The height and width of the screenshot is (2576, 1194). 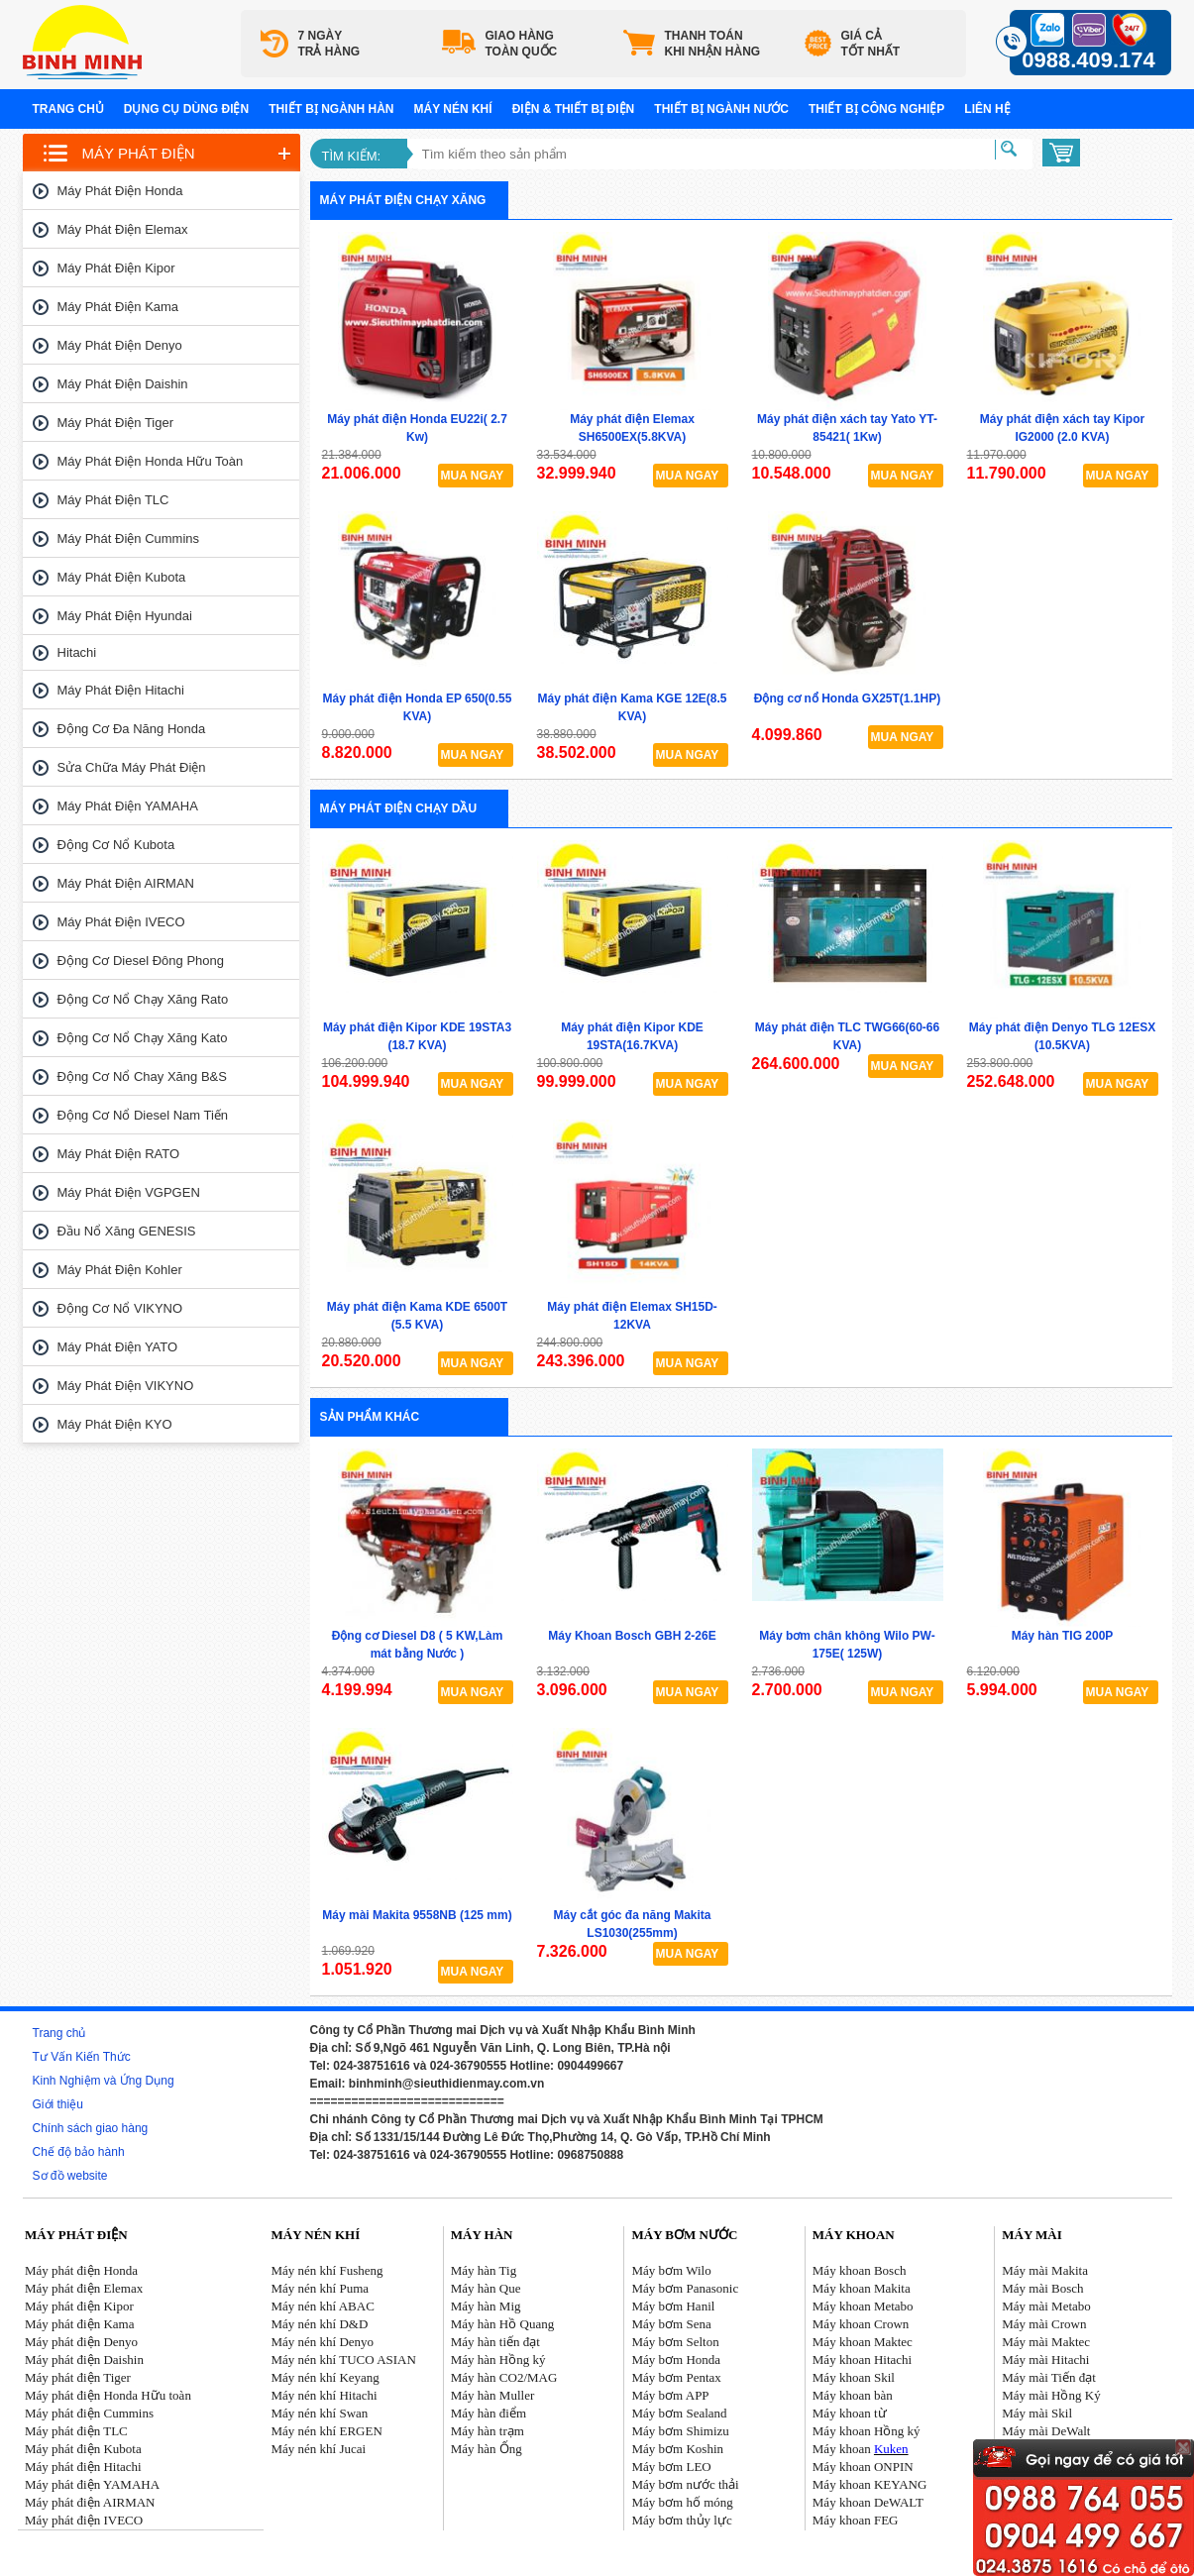 What do you see at coordinates (79, 2152) in the screenshot?
I see `Chế độ bảo hành` at bounding box center [79, 2152].